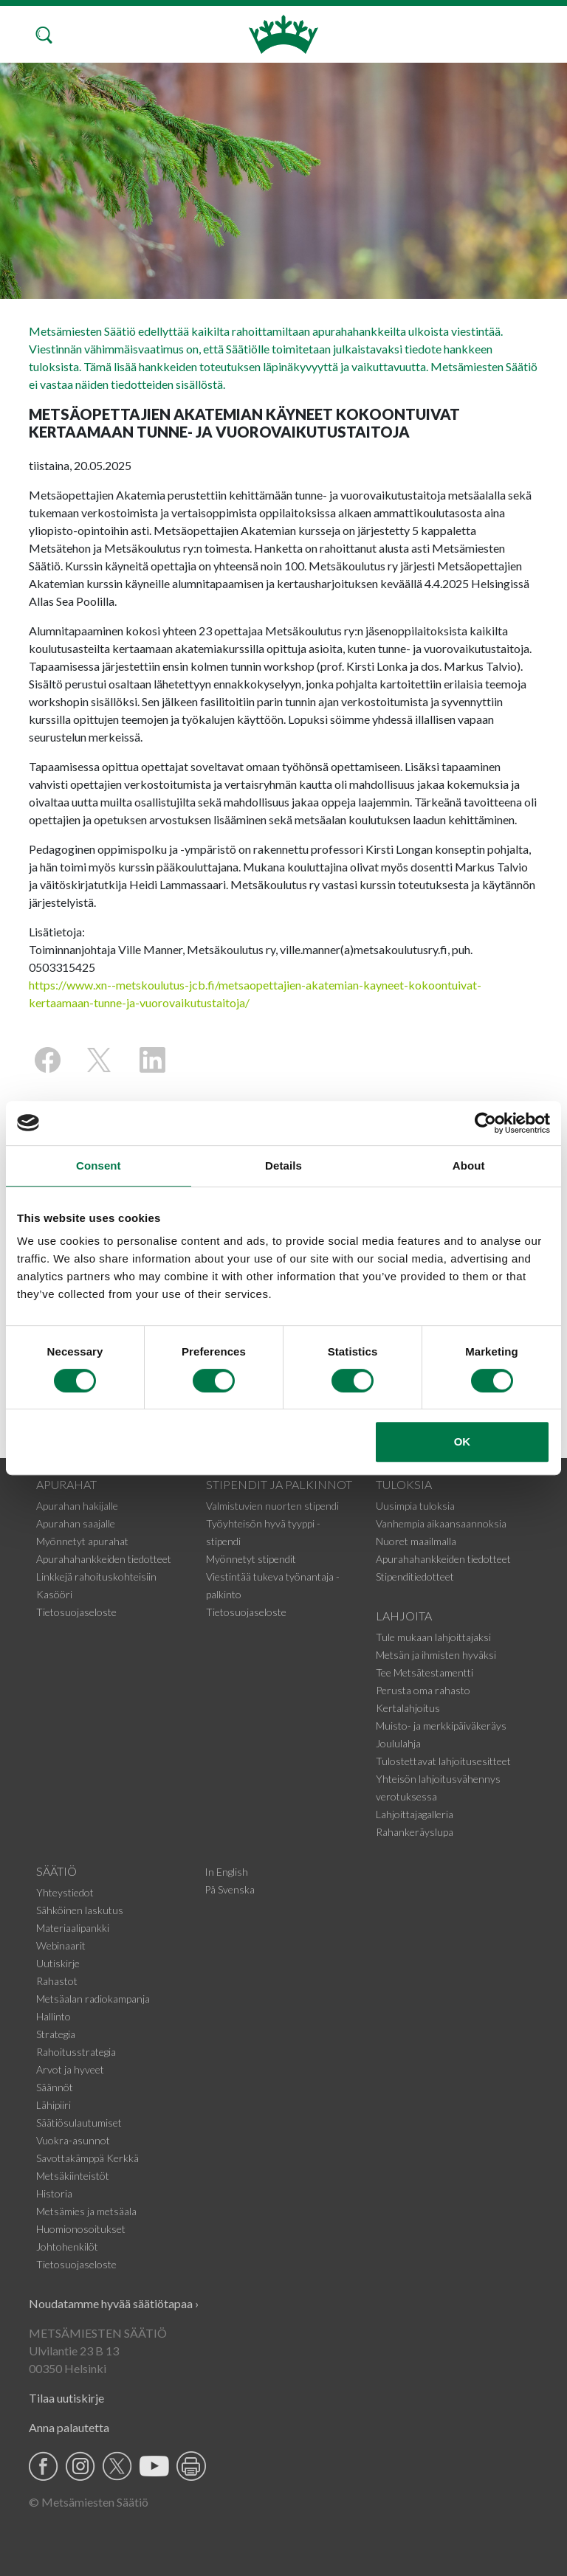 The height and width of the screenshot is (2576, 567). Describe the element at coordinates (283, 1165) in the screenshot. I see `Details [tab]` at that location.